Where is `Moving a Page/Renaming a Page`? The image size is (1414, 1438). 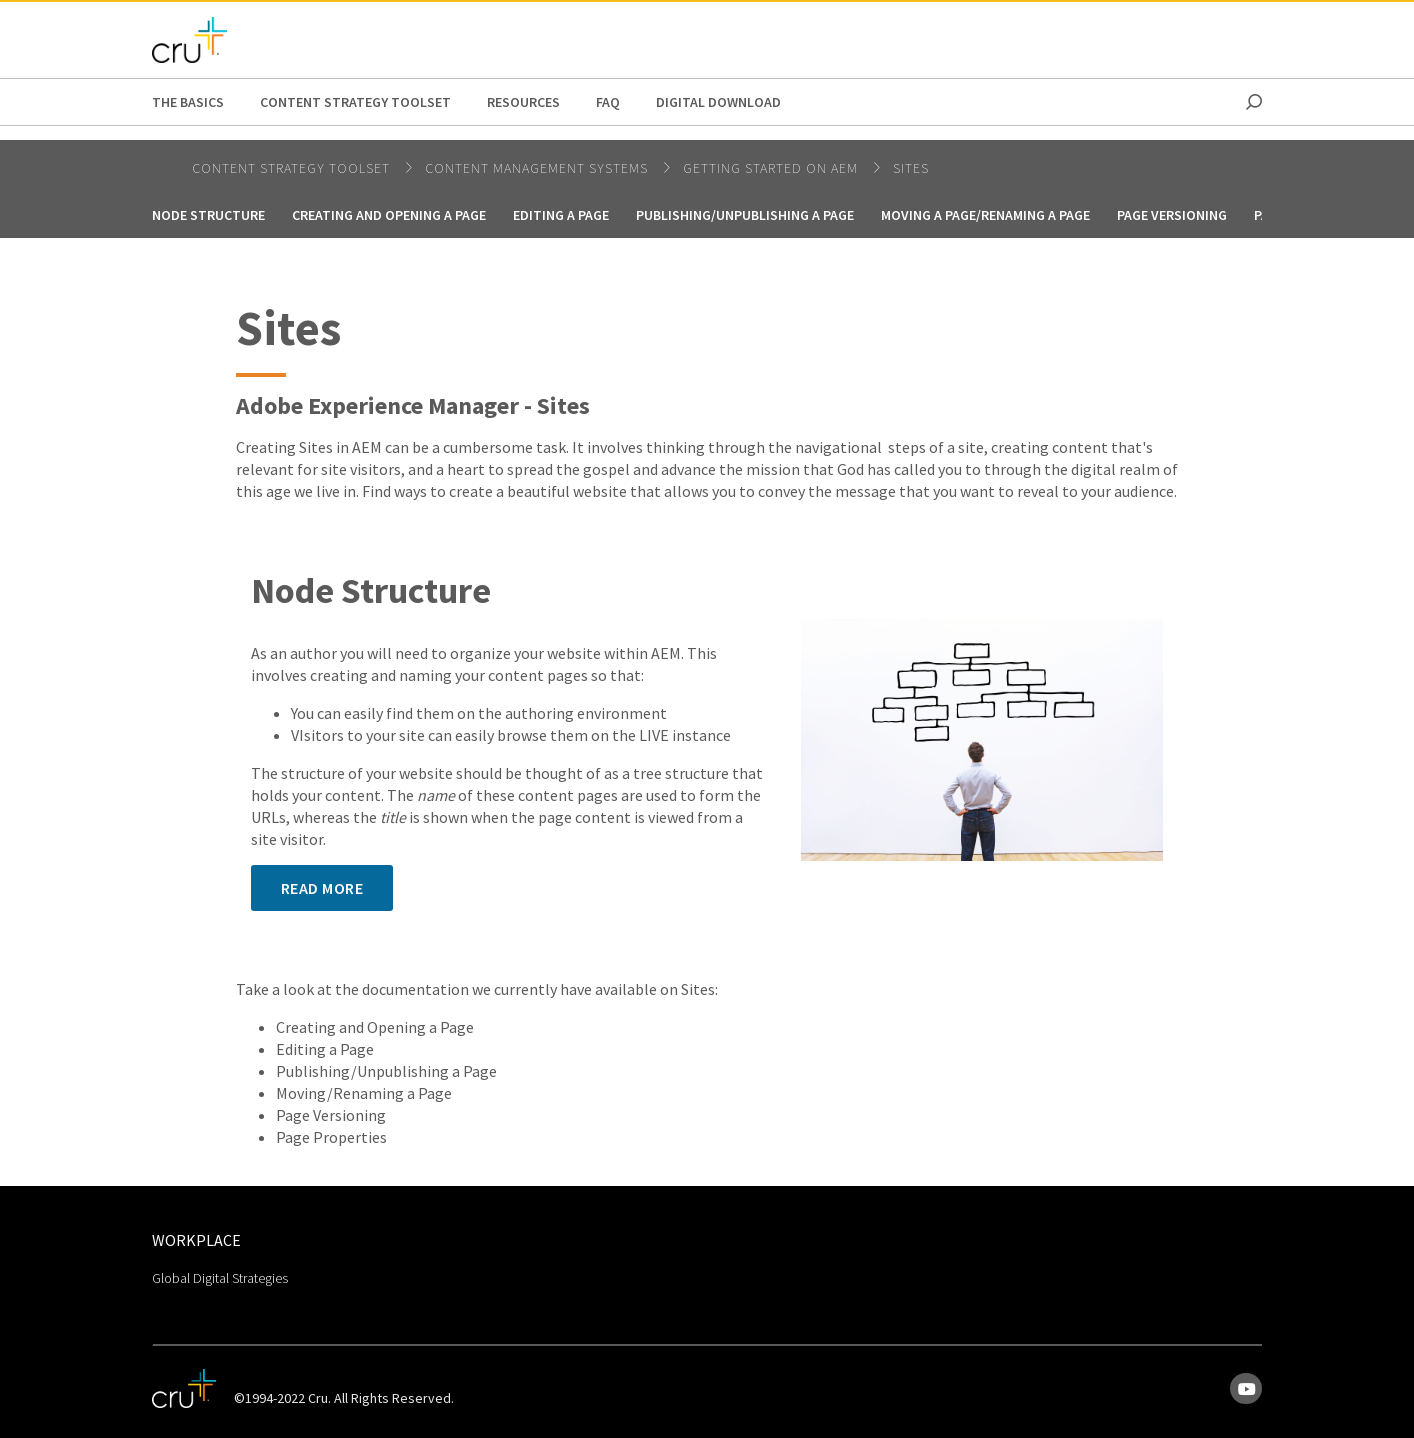
Moving a Page/Renaming a Page is located at coordinates (985, 215).